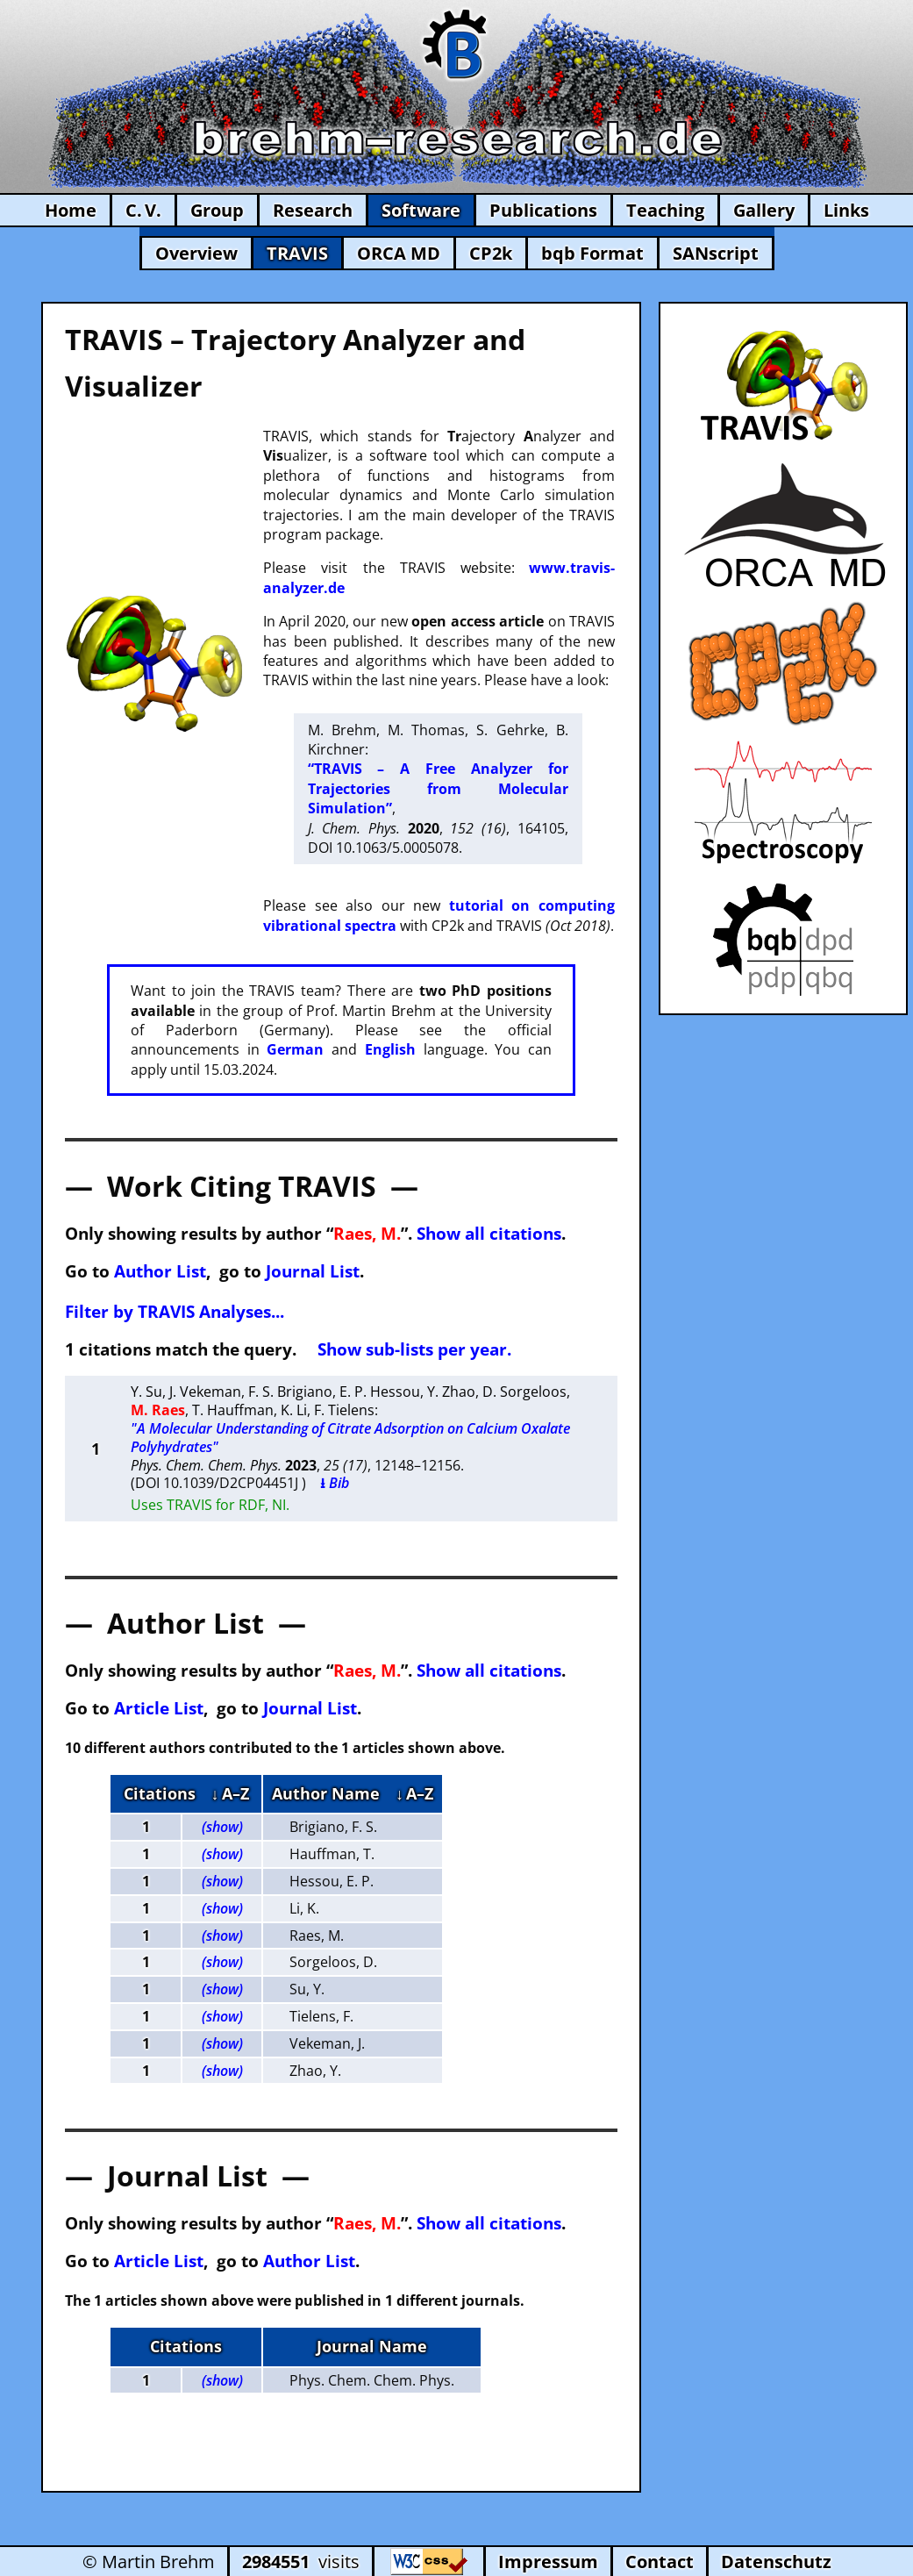  Describe the element at coordinates (776, 2561) in the screenshot. I see `Datenschutz` at that location.